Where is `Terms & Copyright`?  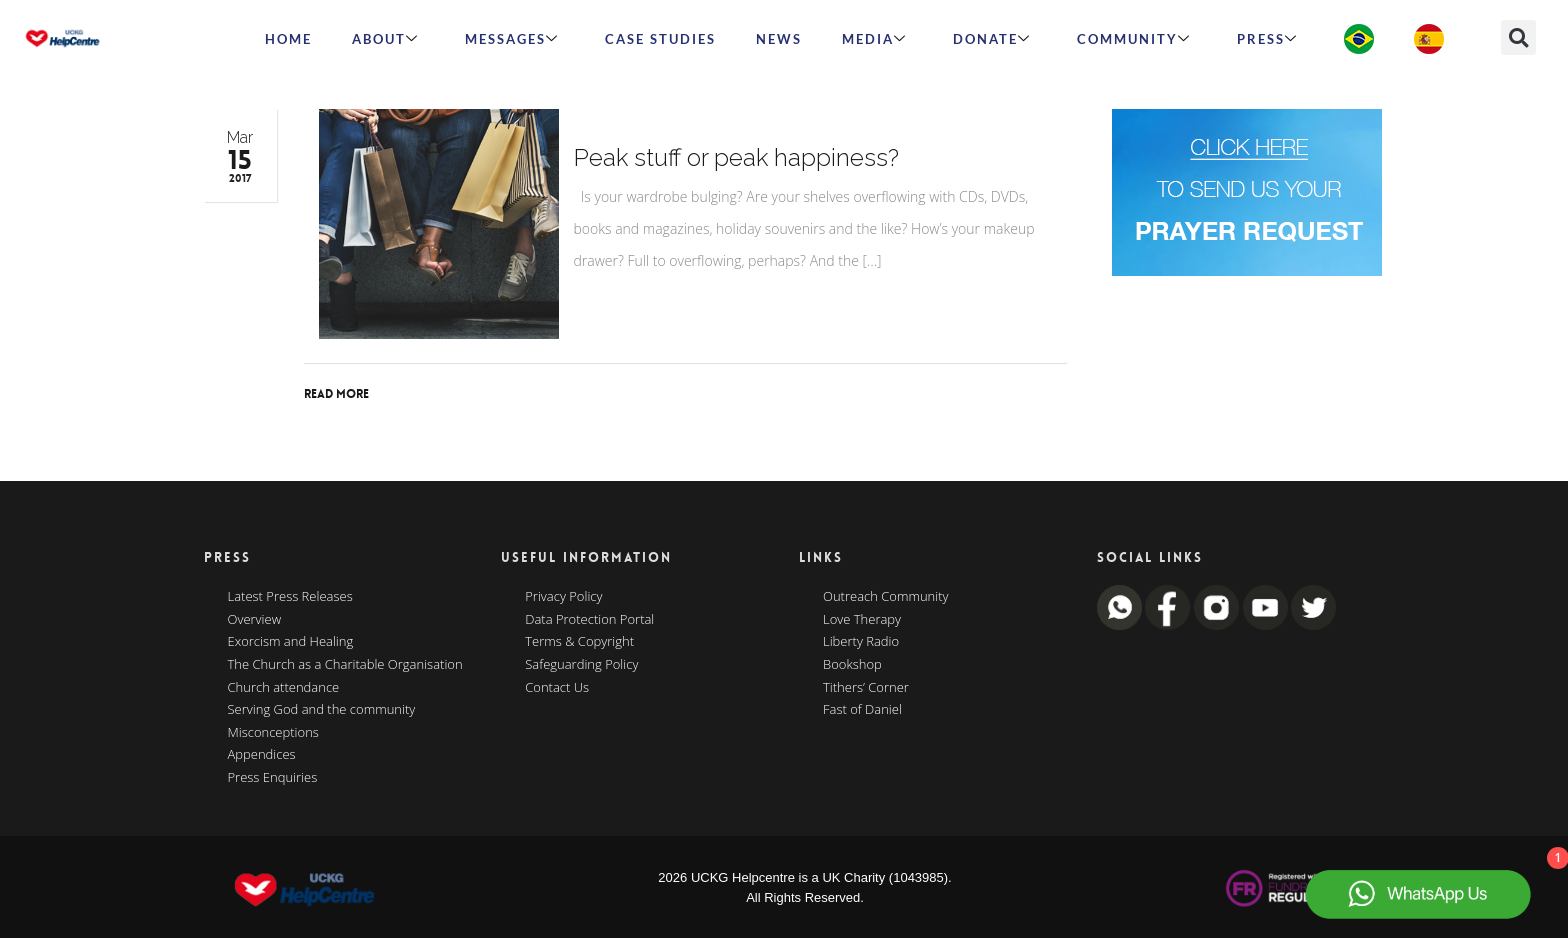
Terms & Copyright is located at coordinates (579, 642).